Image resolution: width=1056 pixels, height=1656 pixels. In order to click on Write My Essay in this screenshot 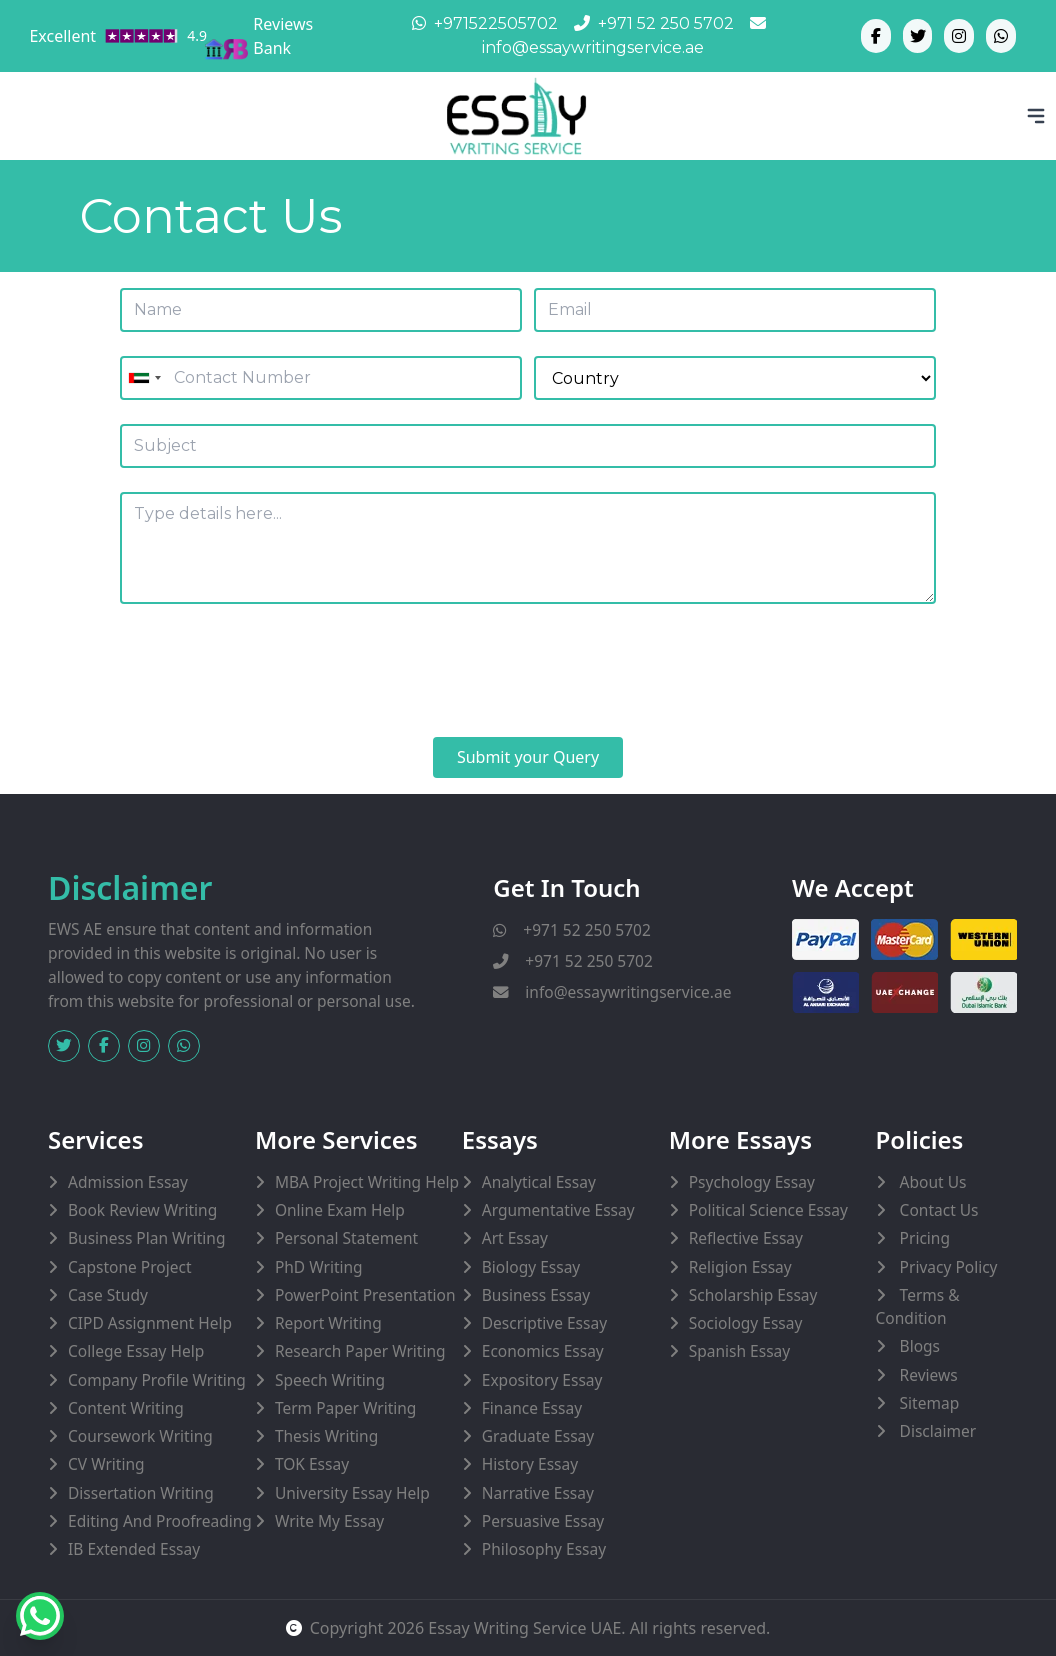, I will do `click(329, 1521)`.